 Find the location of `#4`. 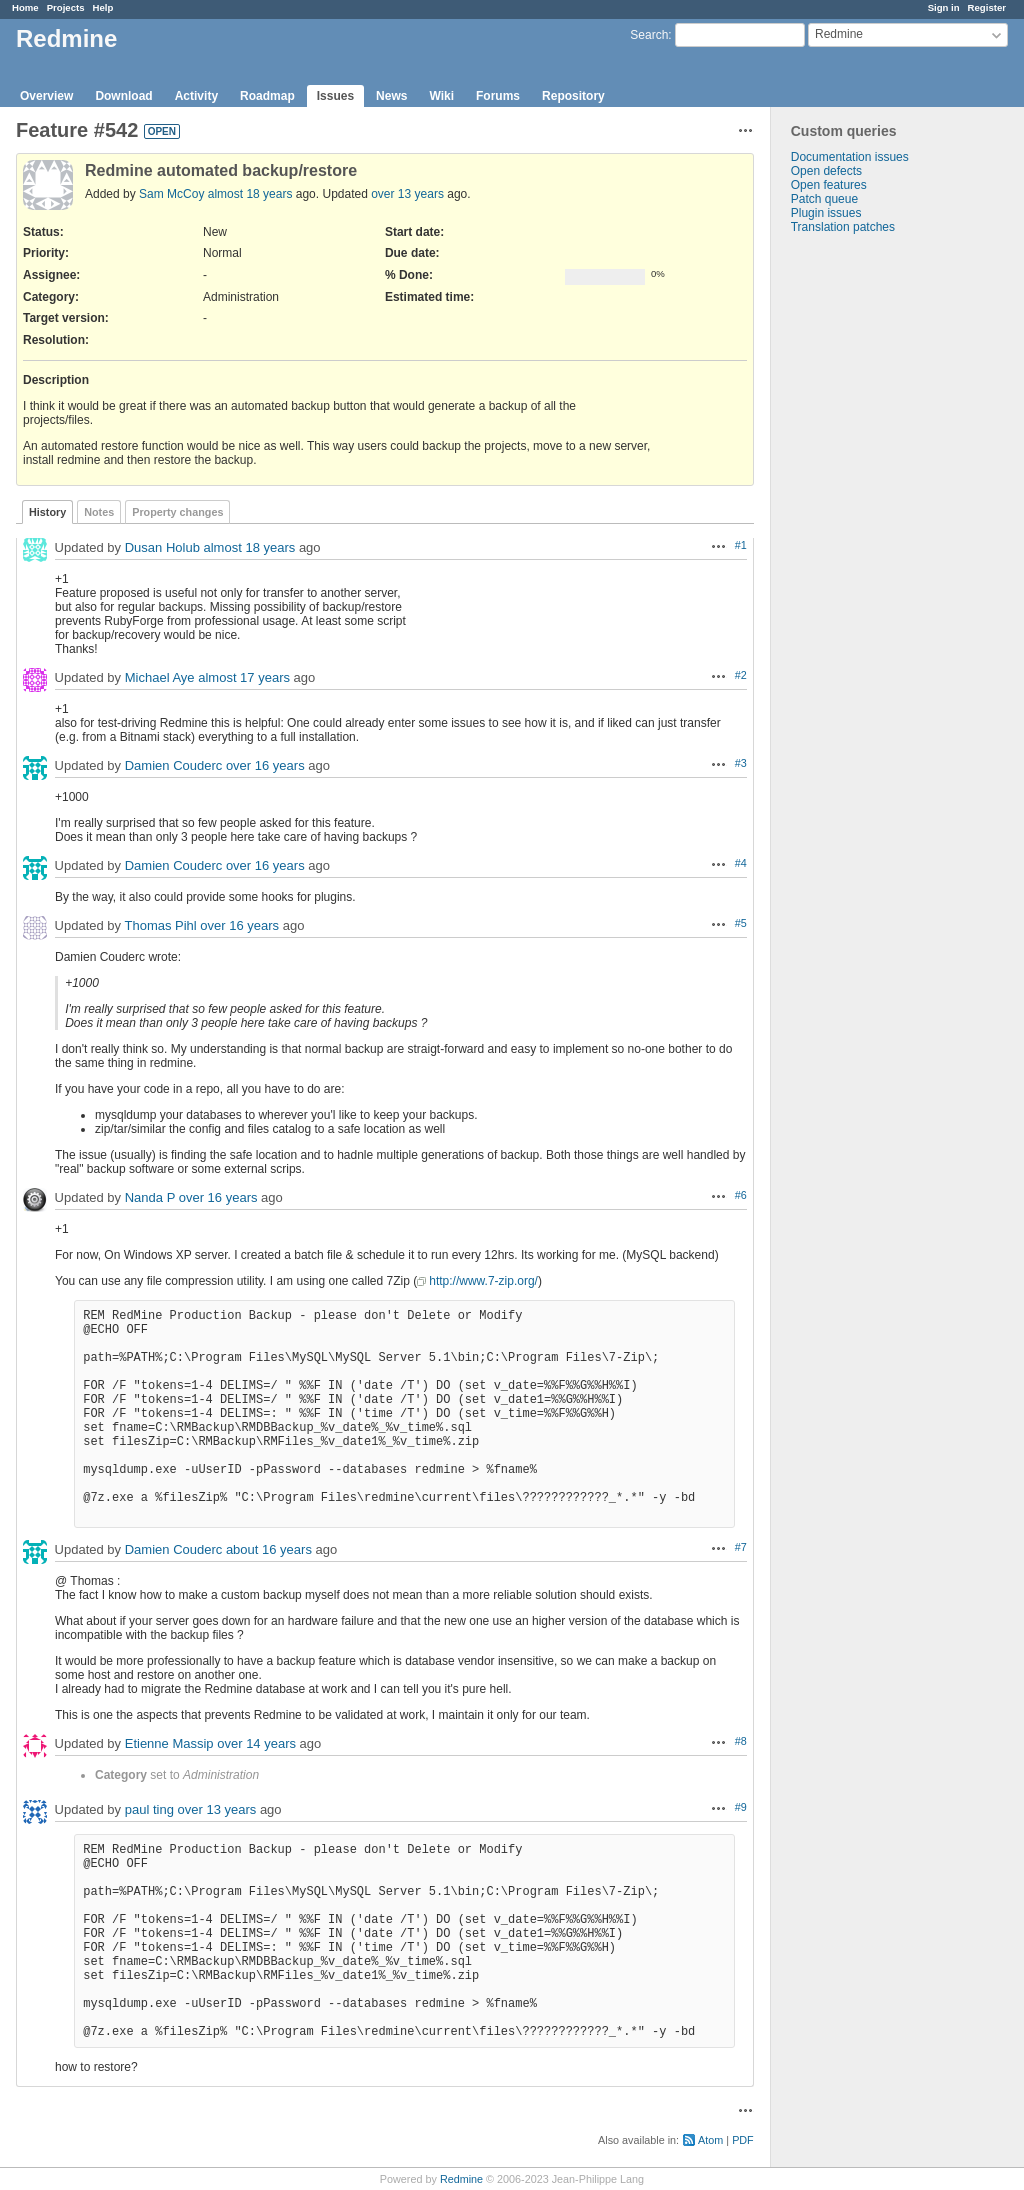

#4 is located at coordinates (741, 863).